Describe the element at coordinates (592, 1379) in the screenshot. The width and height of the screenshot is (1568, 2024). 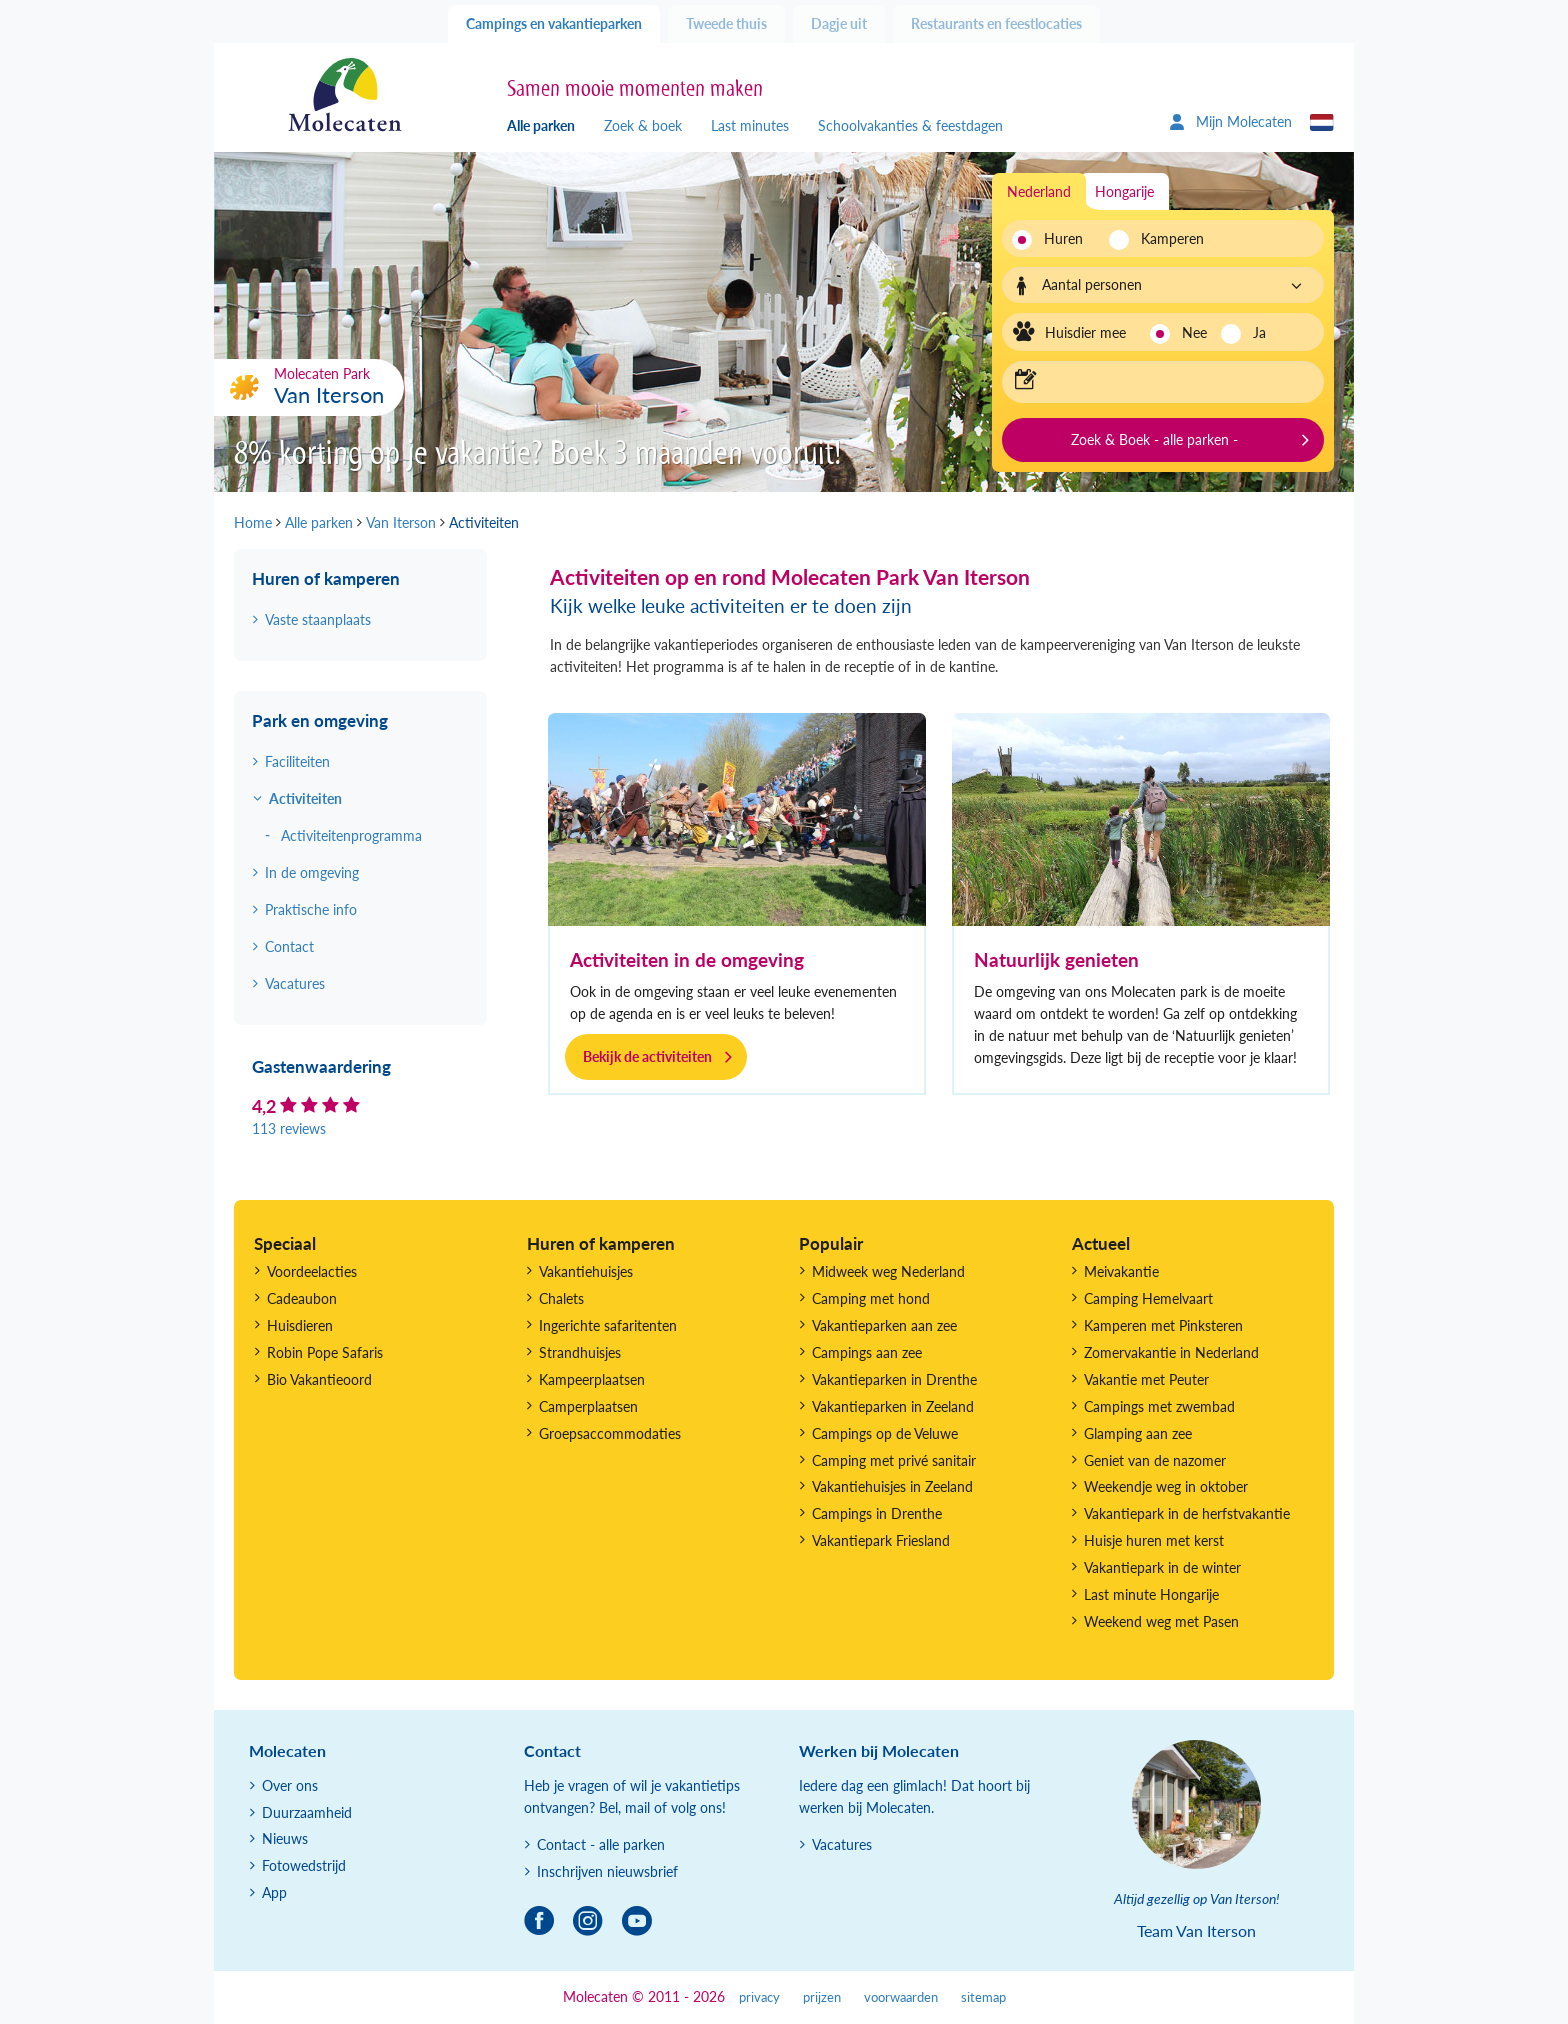
I see `Kampeerplaatsen` at that location.